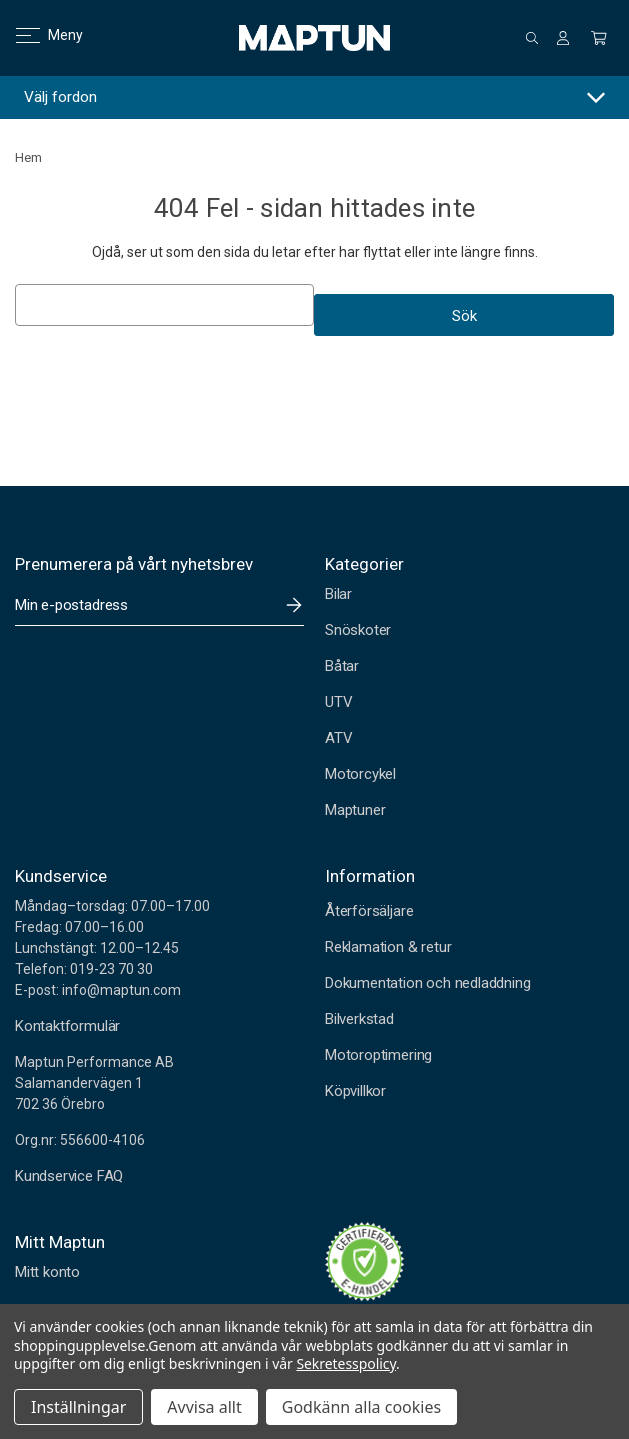 The width and height of the screenshot is (629, 1439). I want to click on Kontaktformulär, so click(67, 1026).